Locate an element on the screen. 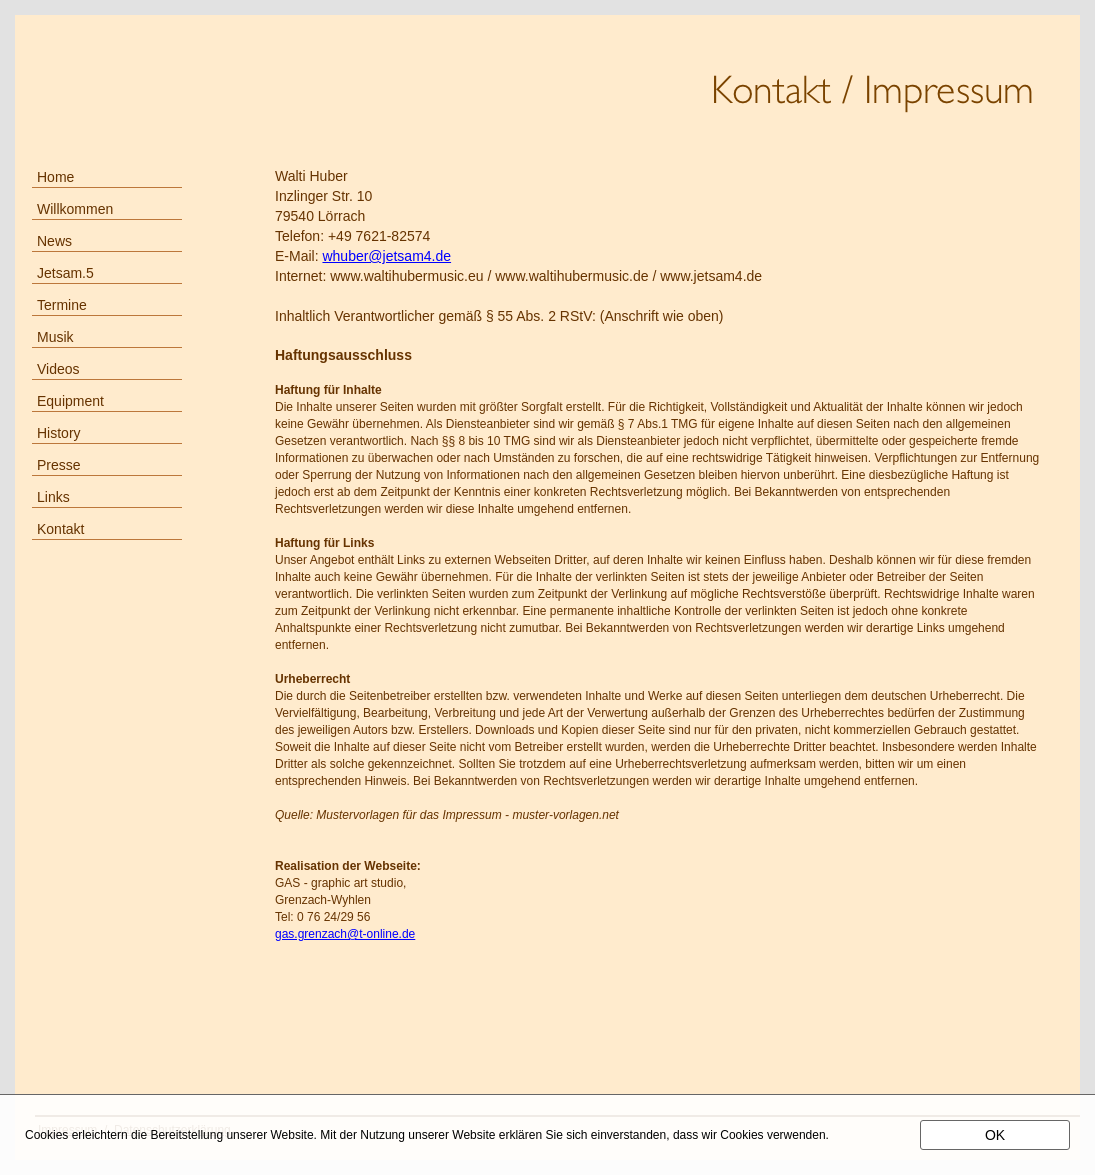 This screenshot has width=1095, height=1175. News is located at coordinates (54, 241).